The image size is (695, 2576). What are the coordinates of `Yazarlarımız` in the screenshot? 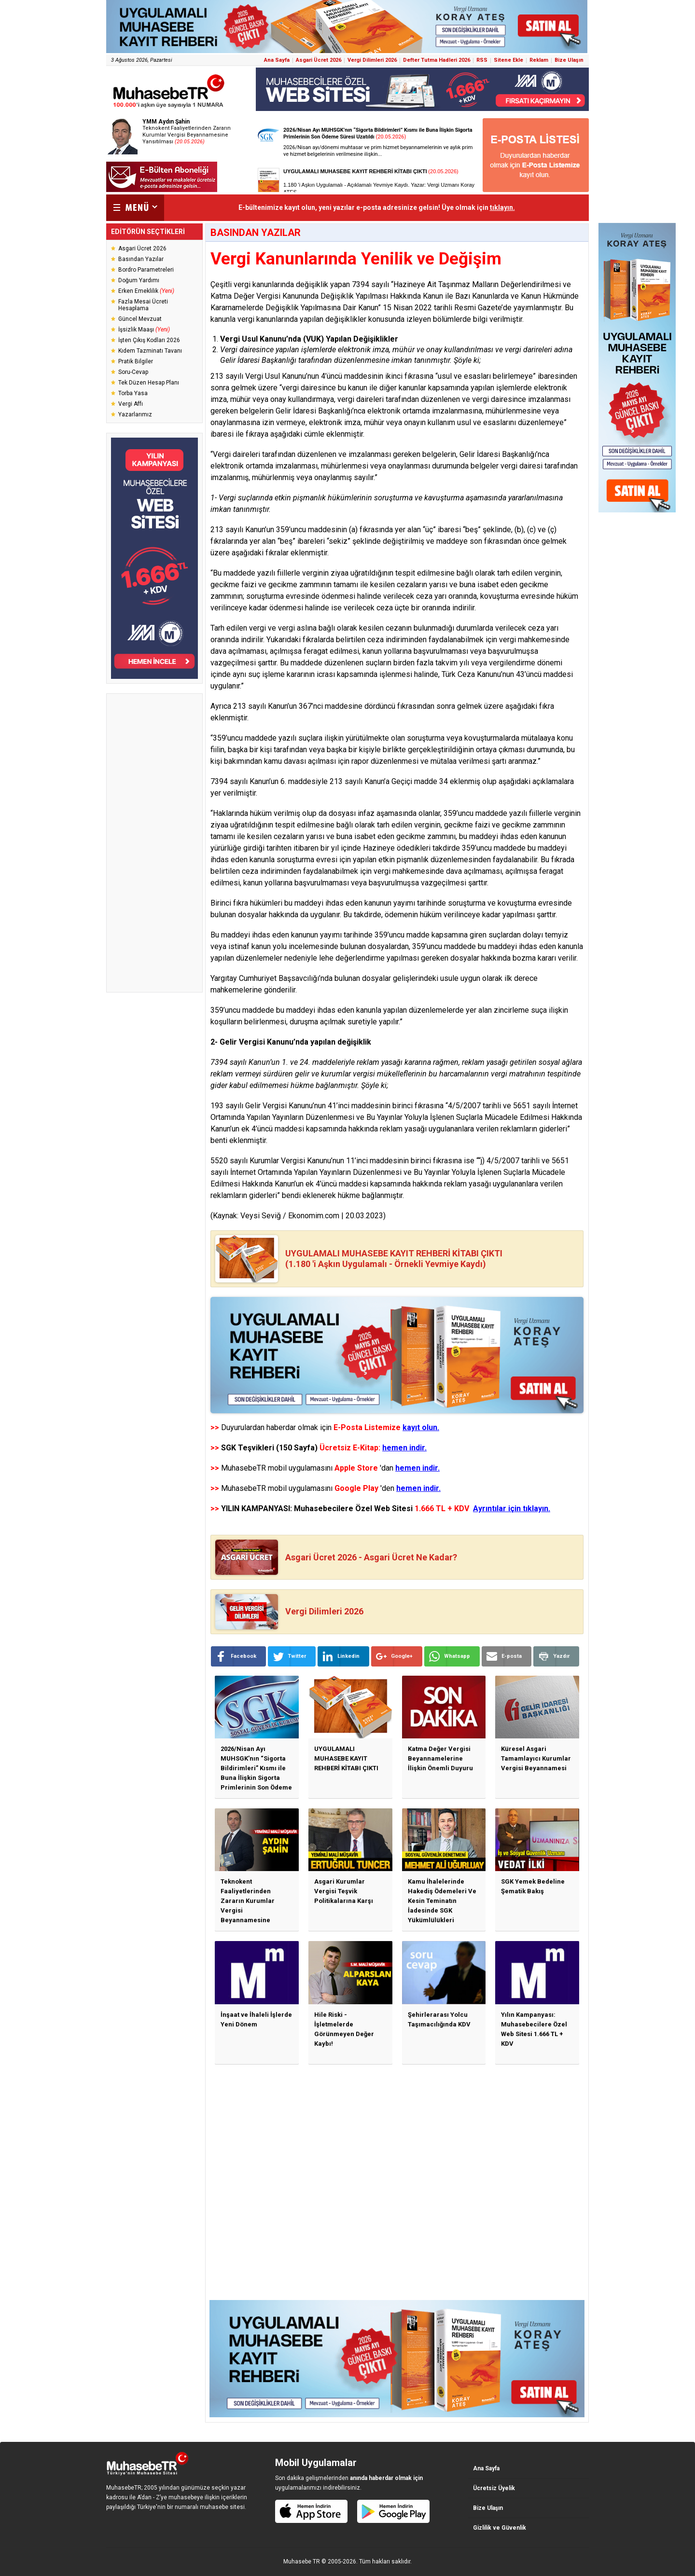 It's located at (135, 414).